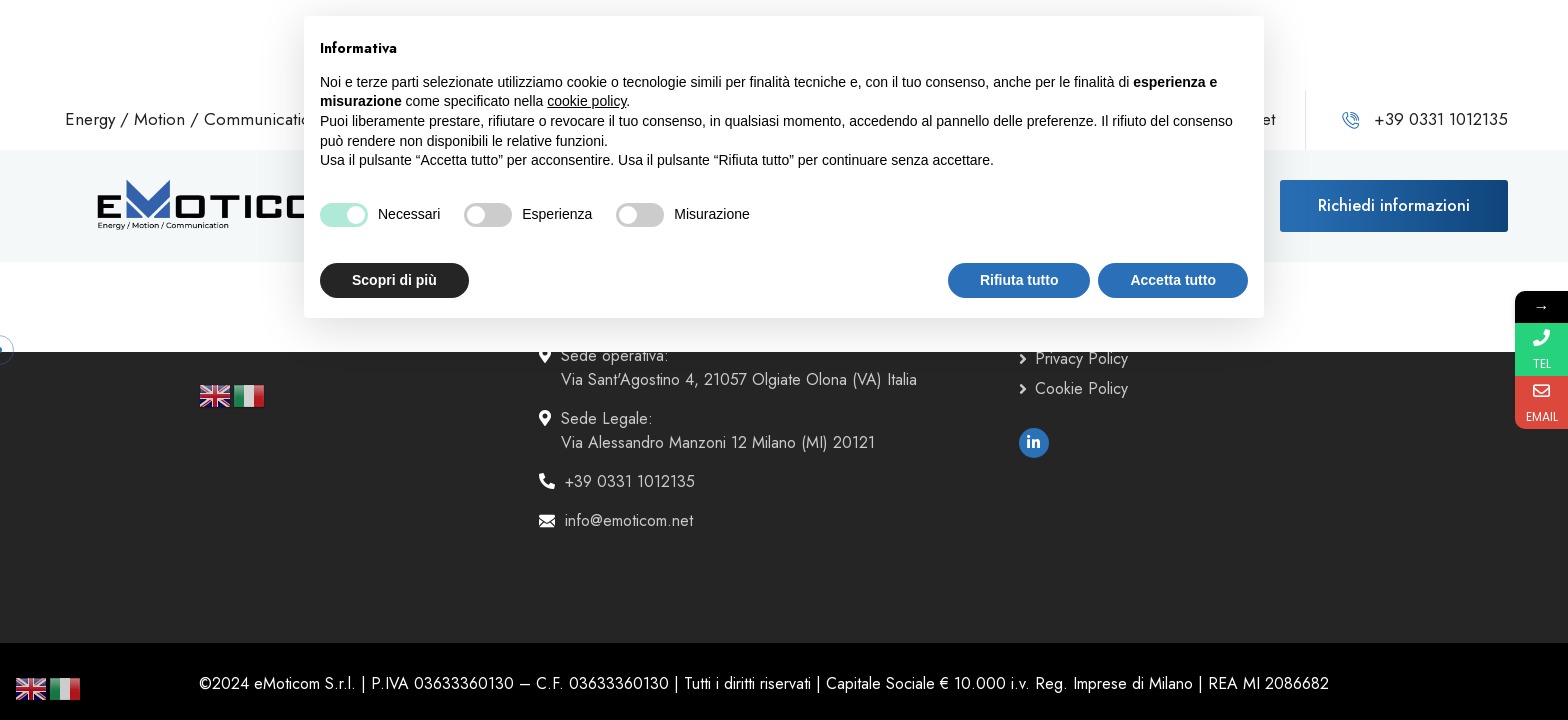  What do you see at coordinates (1019, 280) in the screenshot?
I see `Rifiuta tutto [button]` at bounding box center [1019, 280].